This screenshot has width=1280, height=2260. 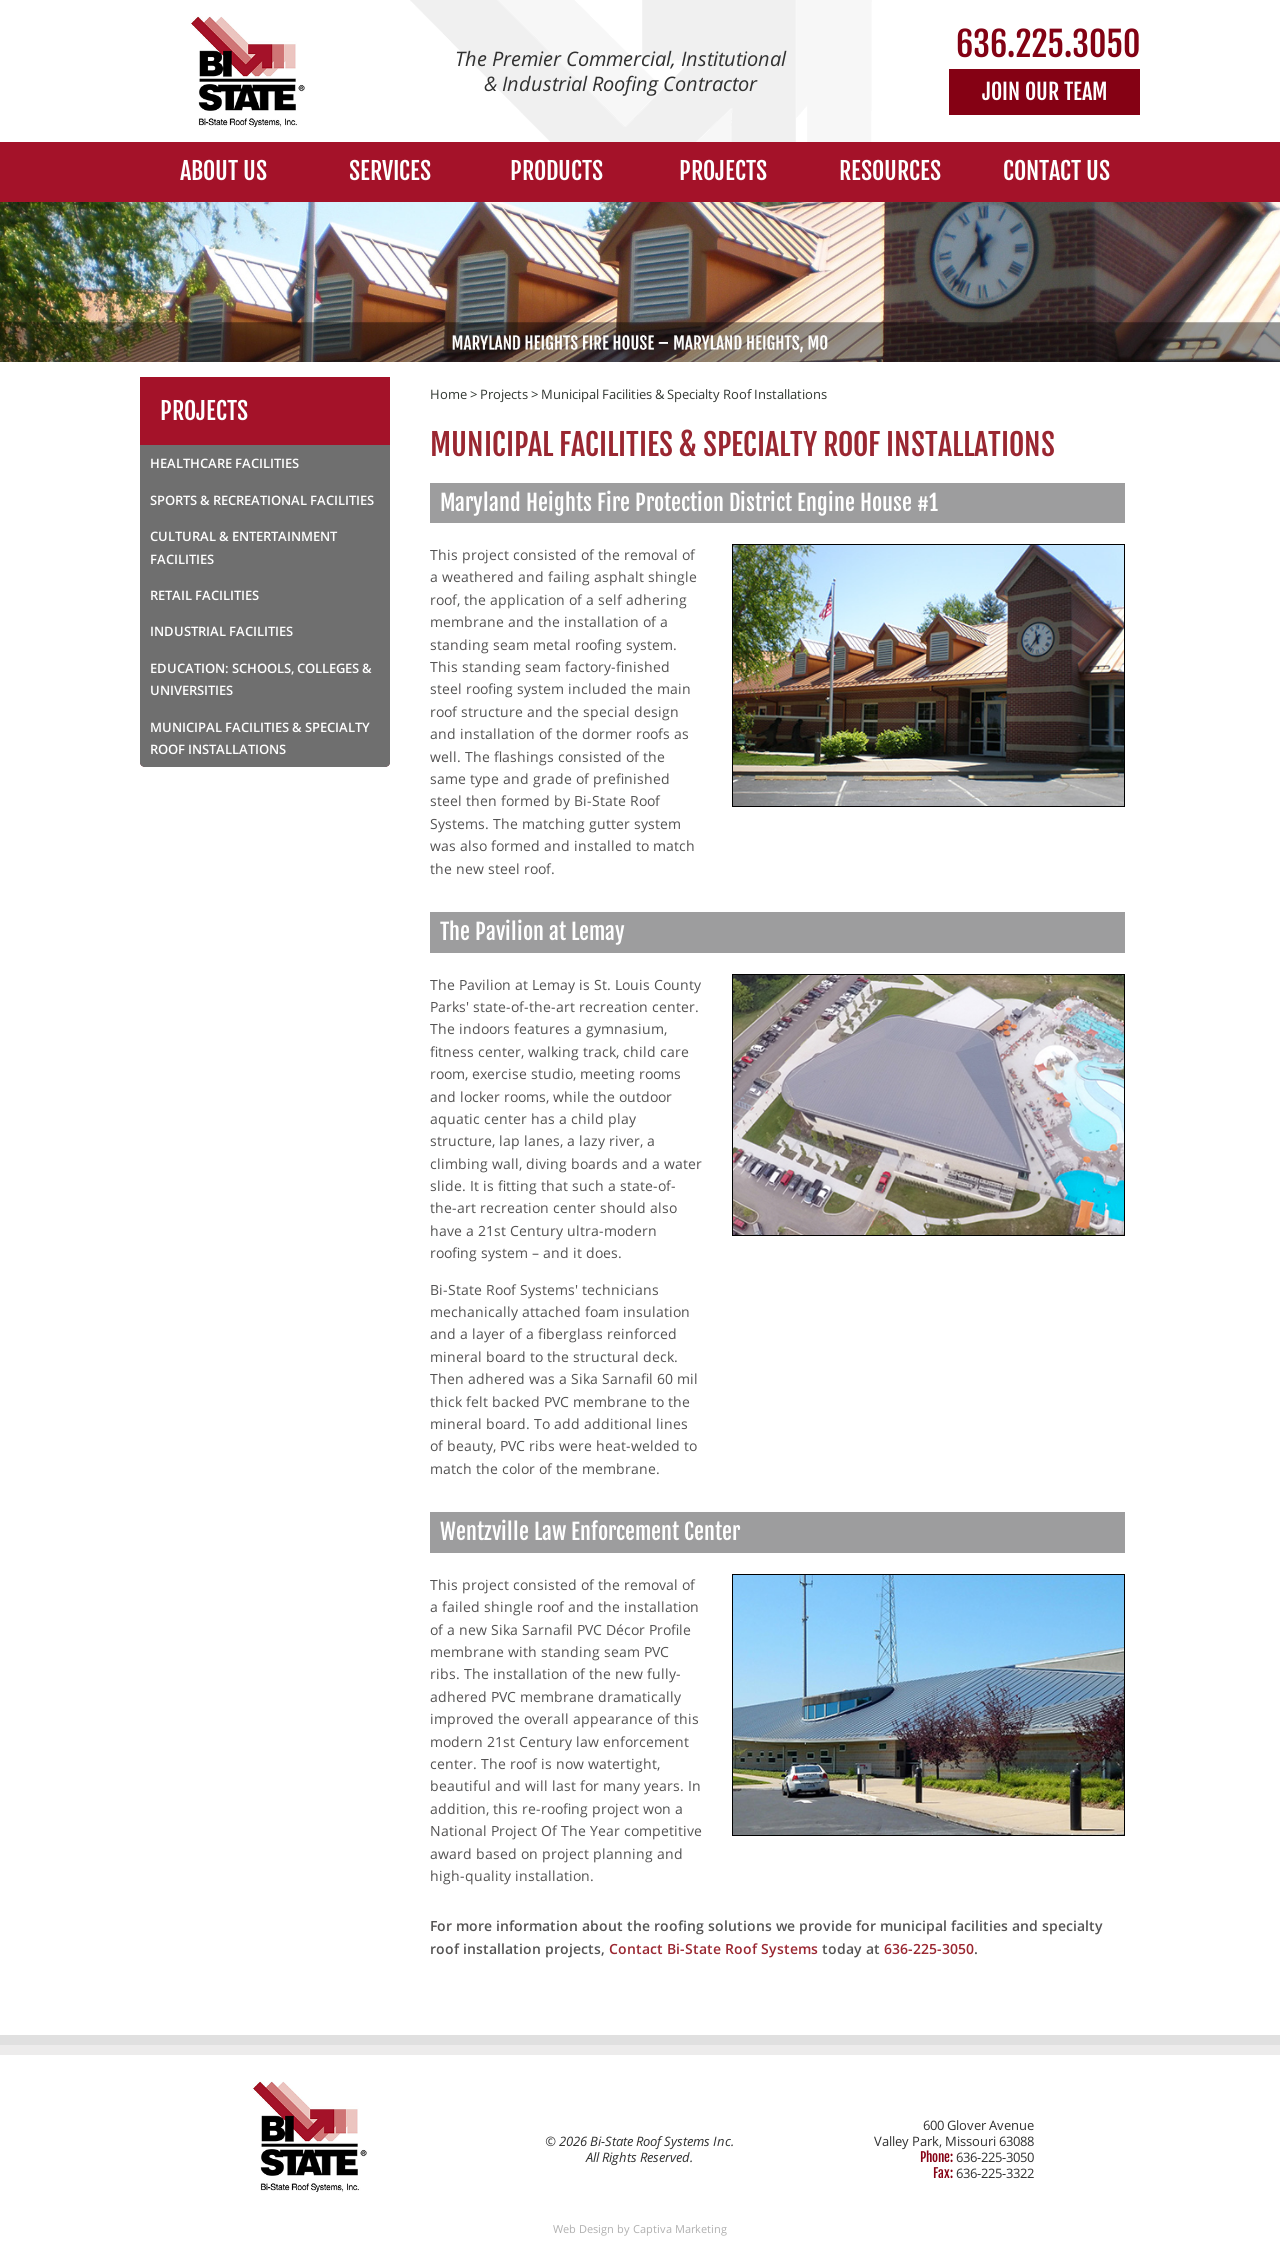 What do you see at coordinates (262, 500) in the screenshot?
I see `Sports & Recreational Facilities` at bounding box center [262, 500].